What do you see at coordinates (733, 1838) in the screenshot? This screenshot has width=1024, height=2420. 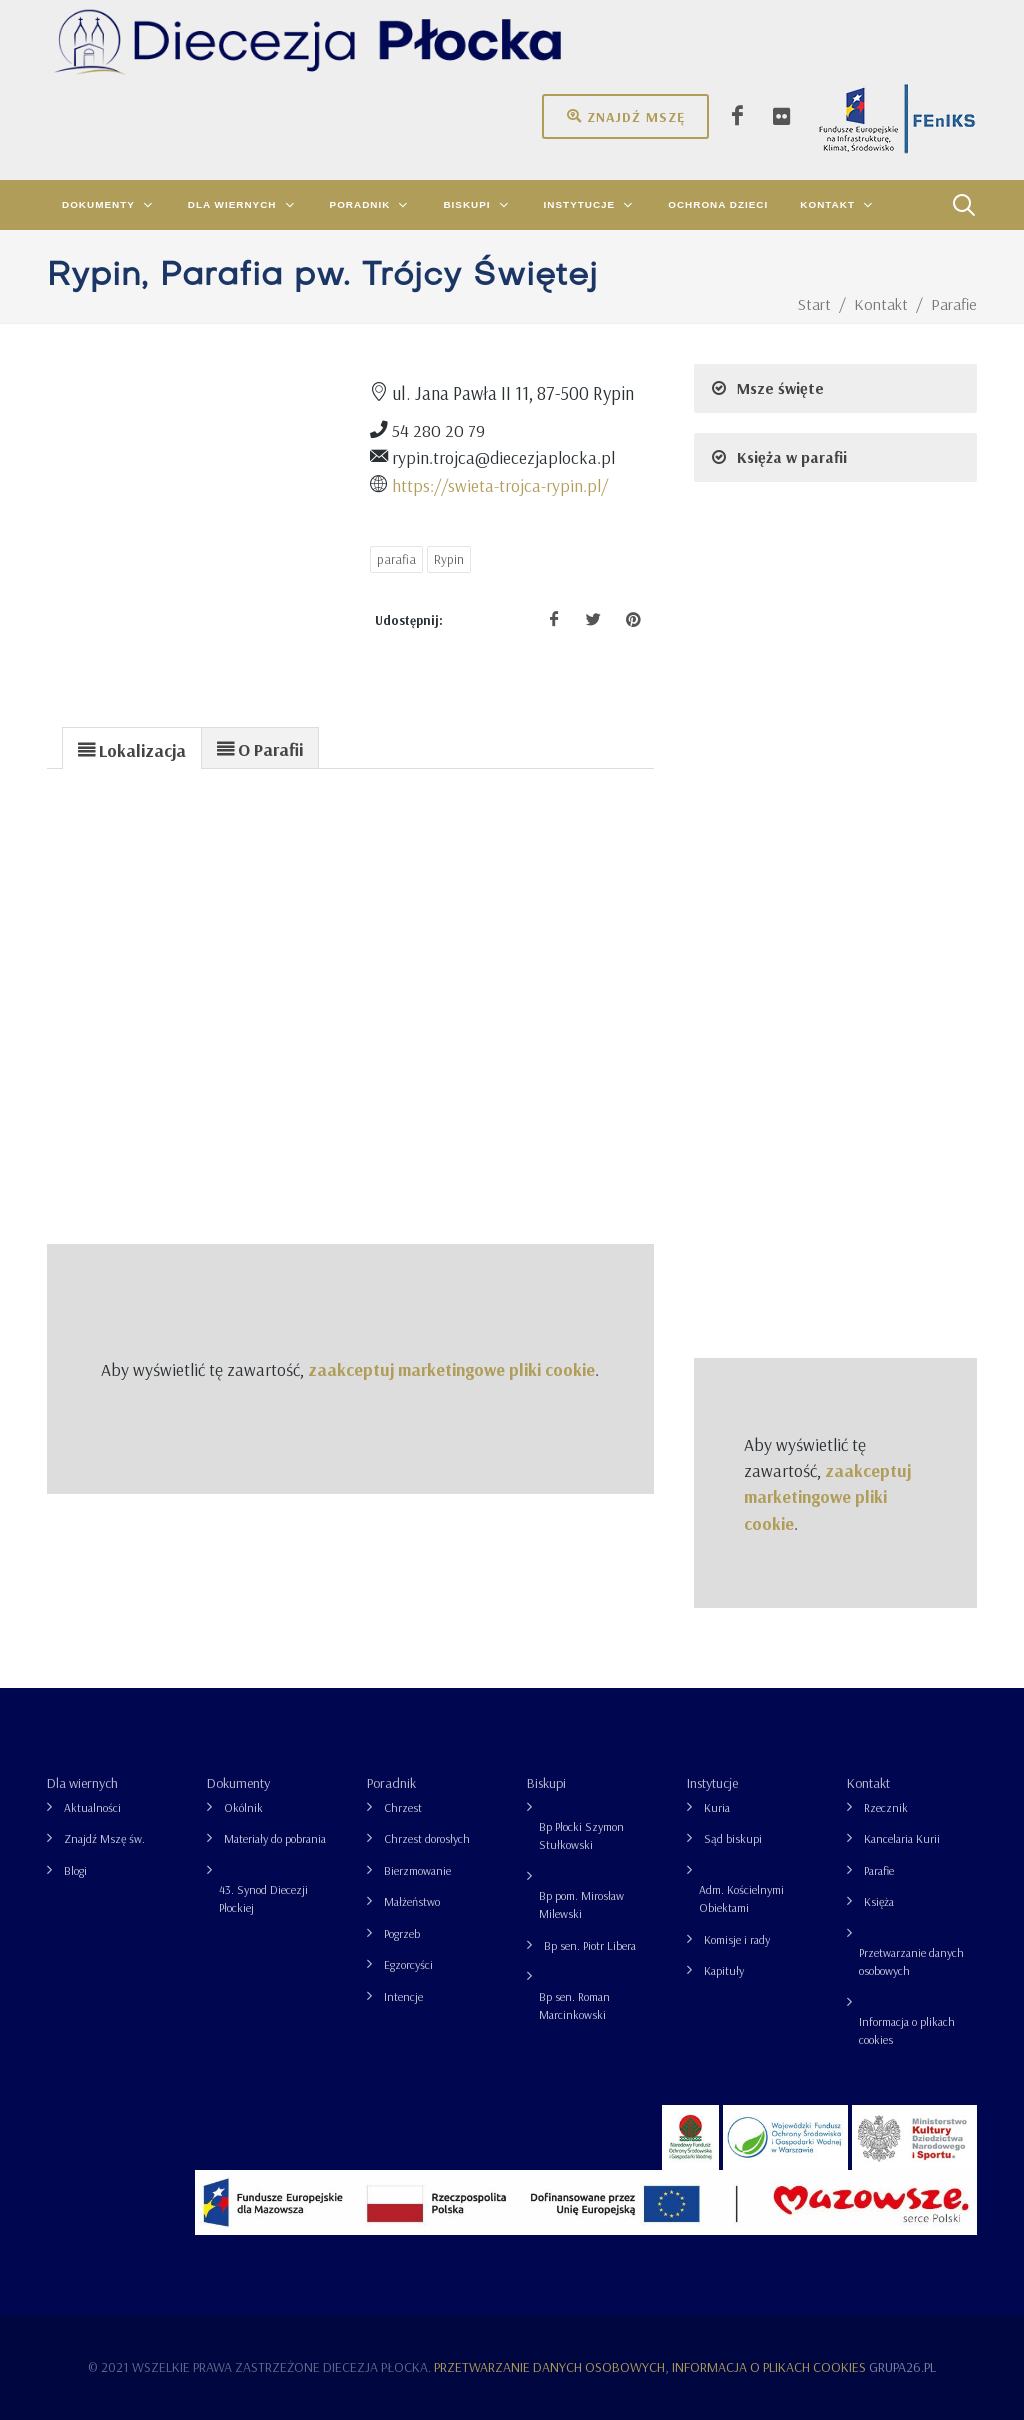 I see `Sąd biskupi` at bounding box center [733, 1838].